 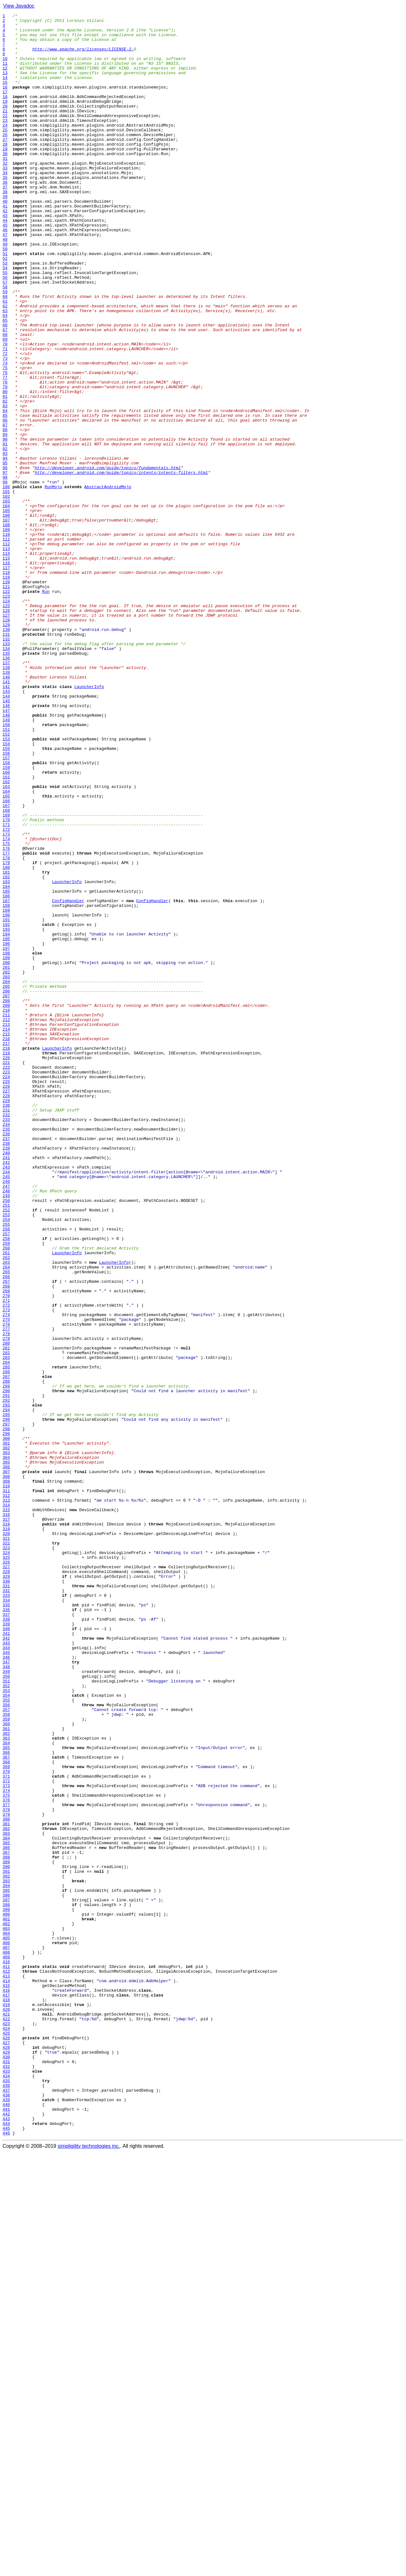 I want to click on 332, so click(x=6, y=1906).